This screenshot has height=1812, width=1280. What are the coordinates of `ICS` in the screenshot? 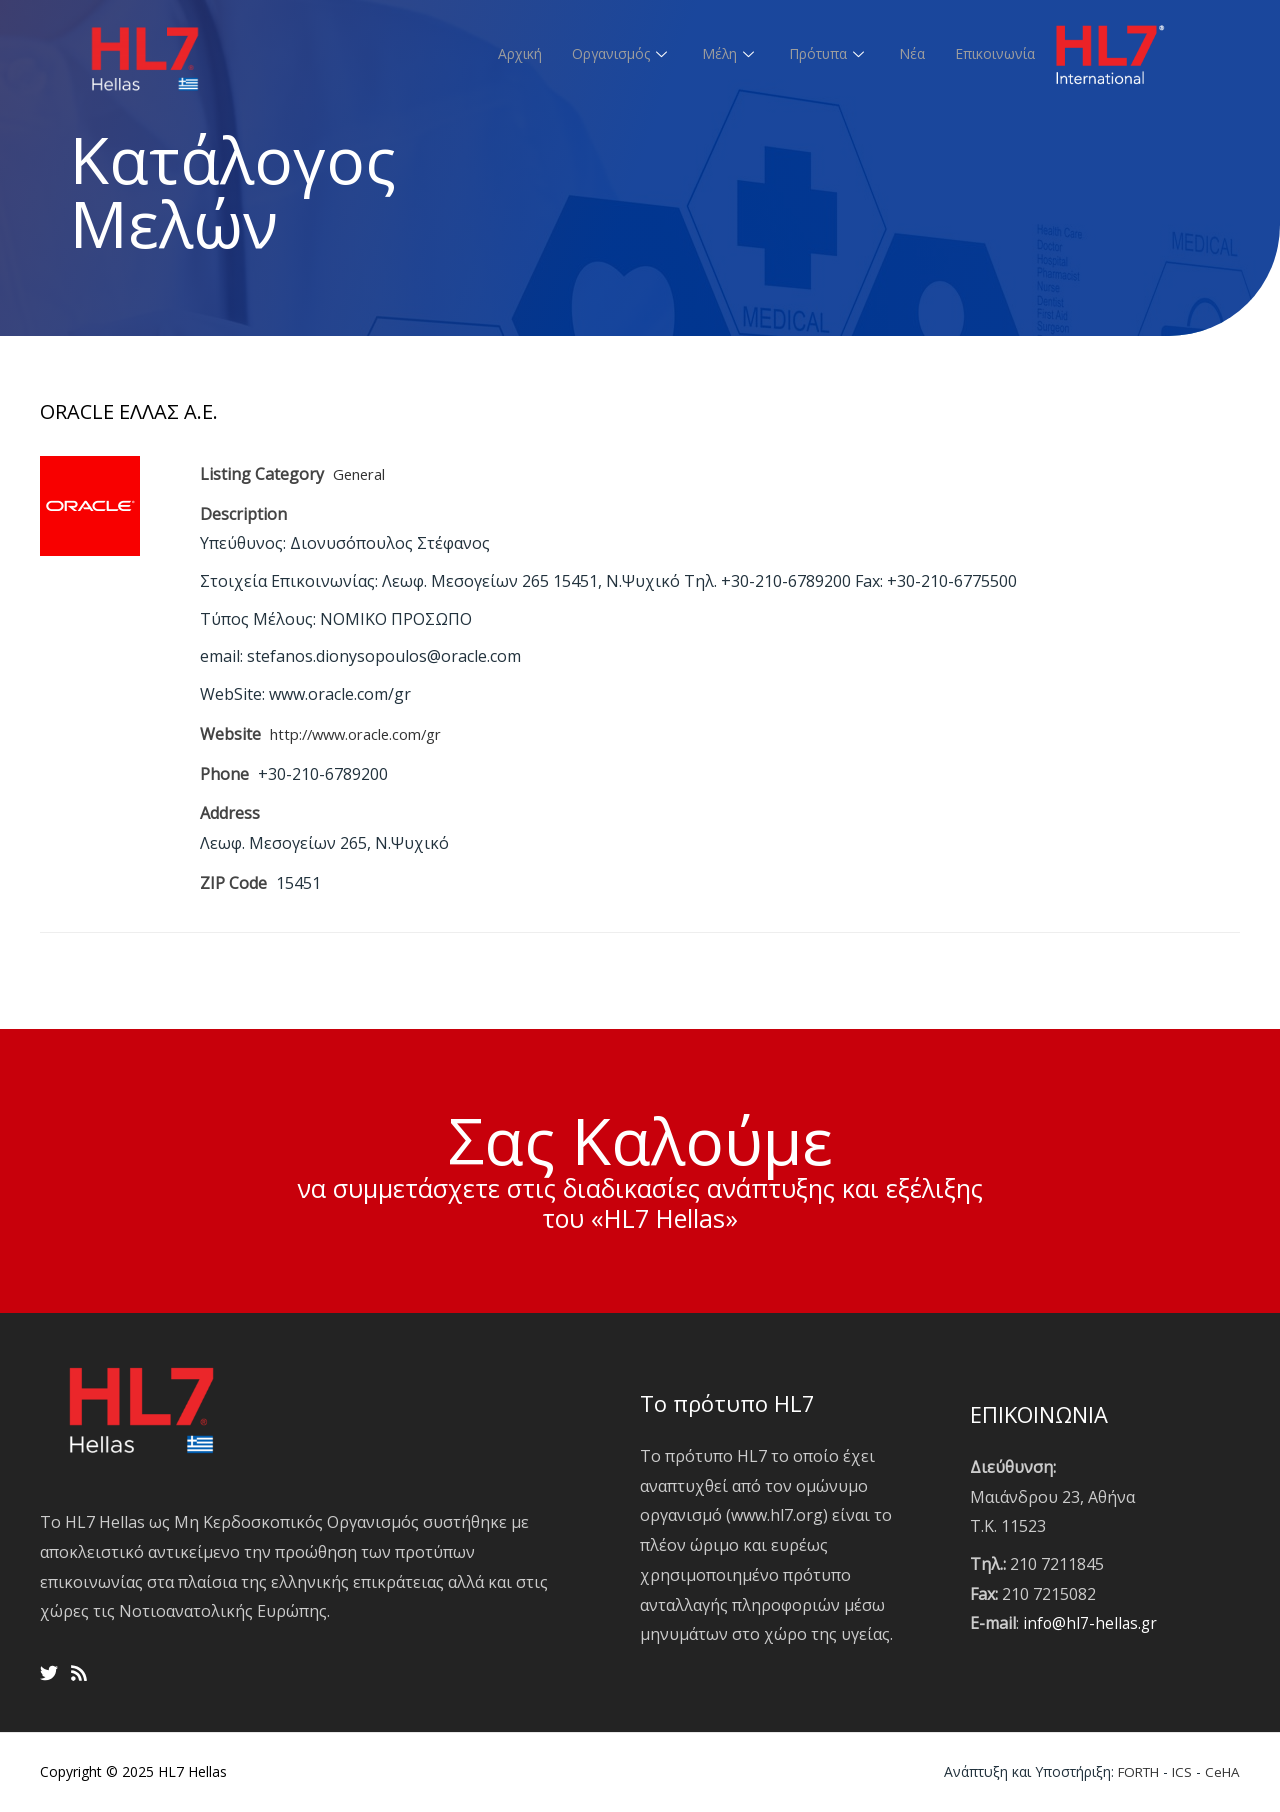 It's located at (1180, 1771).